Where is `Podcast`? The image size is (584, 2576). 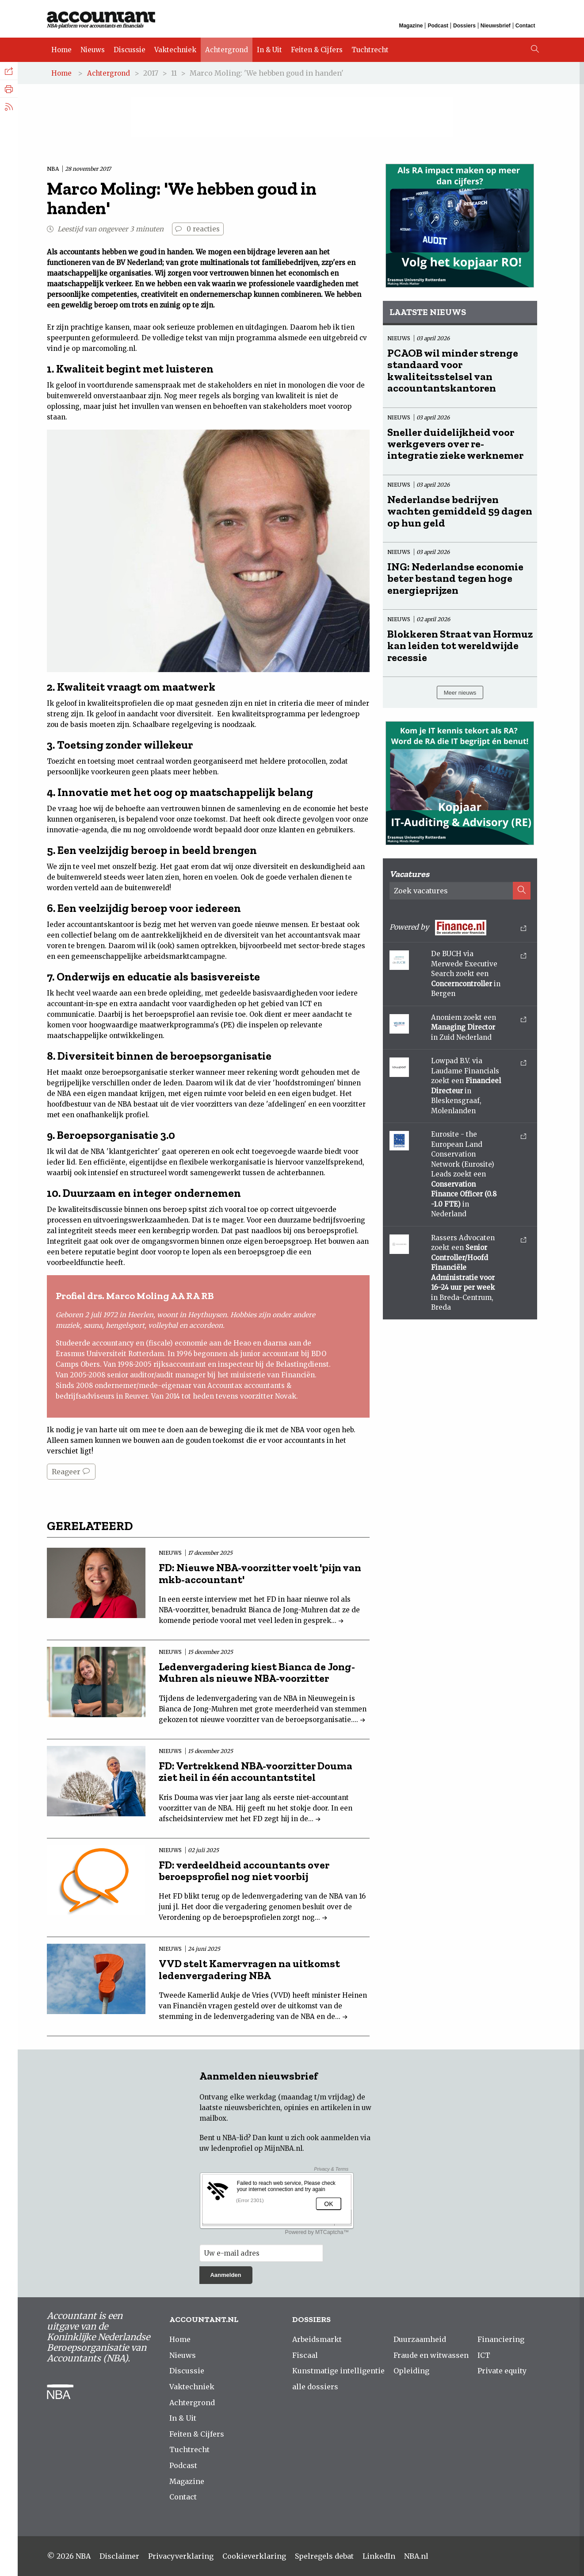 Podcast is located at coordinates (438, 26).